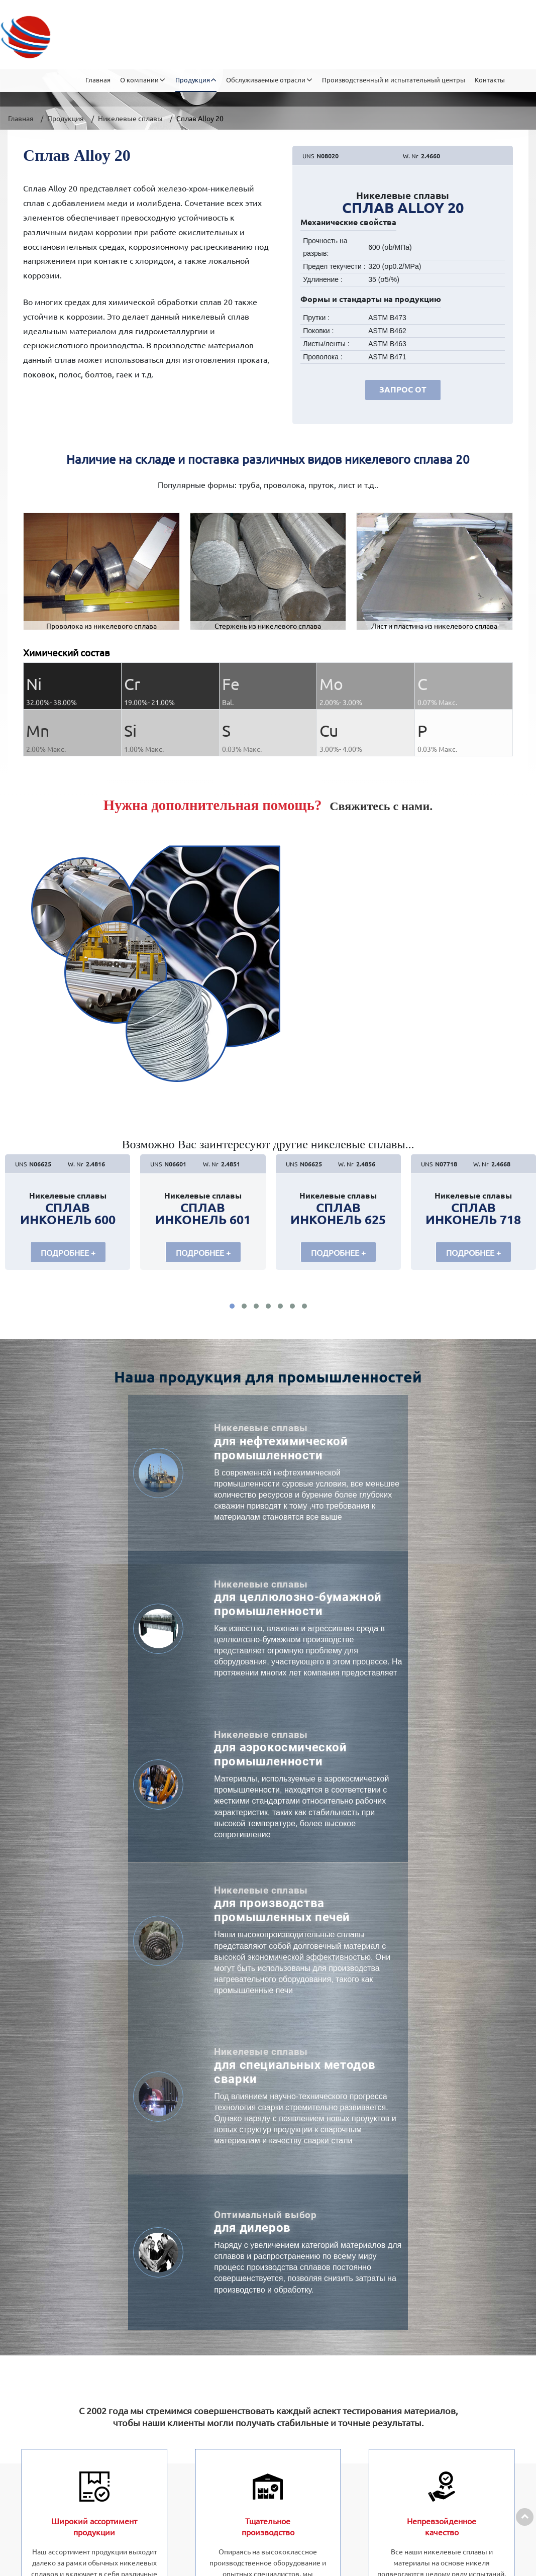  Describe the element at coordinates (473, 1214) in the screenshot. I see `Сплав Инконель 718` at that location.